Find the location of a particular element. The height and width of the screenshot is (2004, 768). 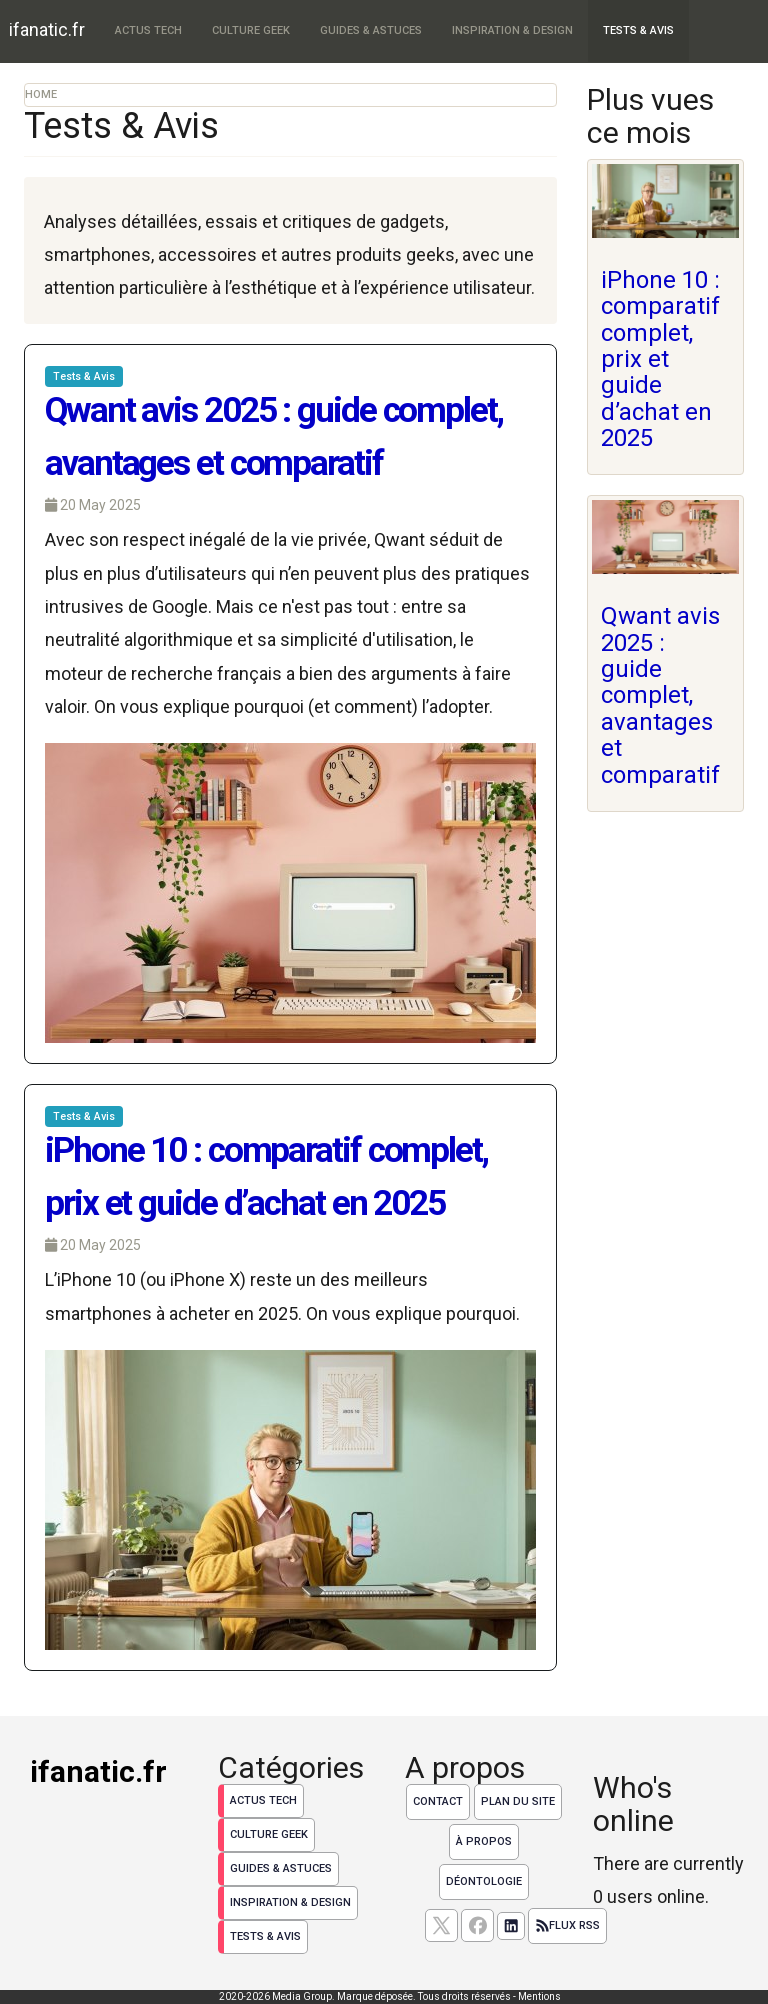

Tests & Avis is located at coordinates (638, 30).